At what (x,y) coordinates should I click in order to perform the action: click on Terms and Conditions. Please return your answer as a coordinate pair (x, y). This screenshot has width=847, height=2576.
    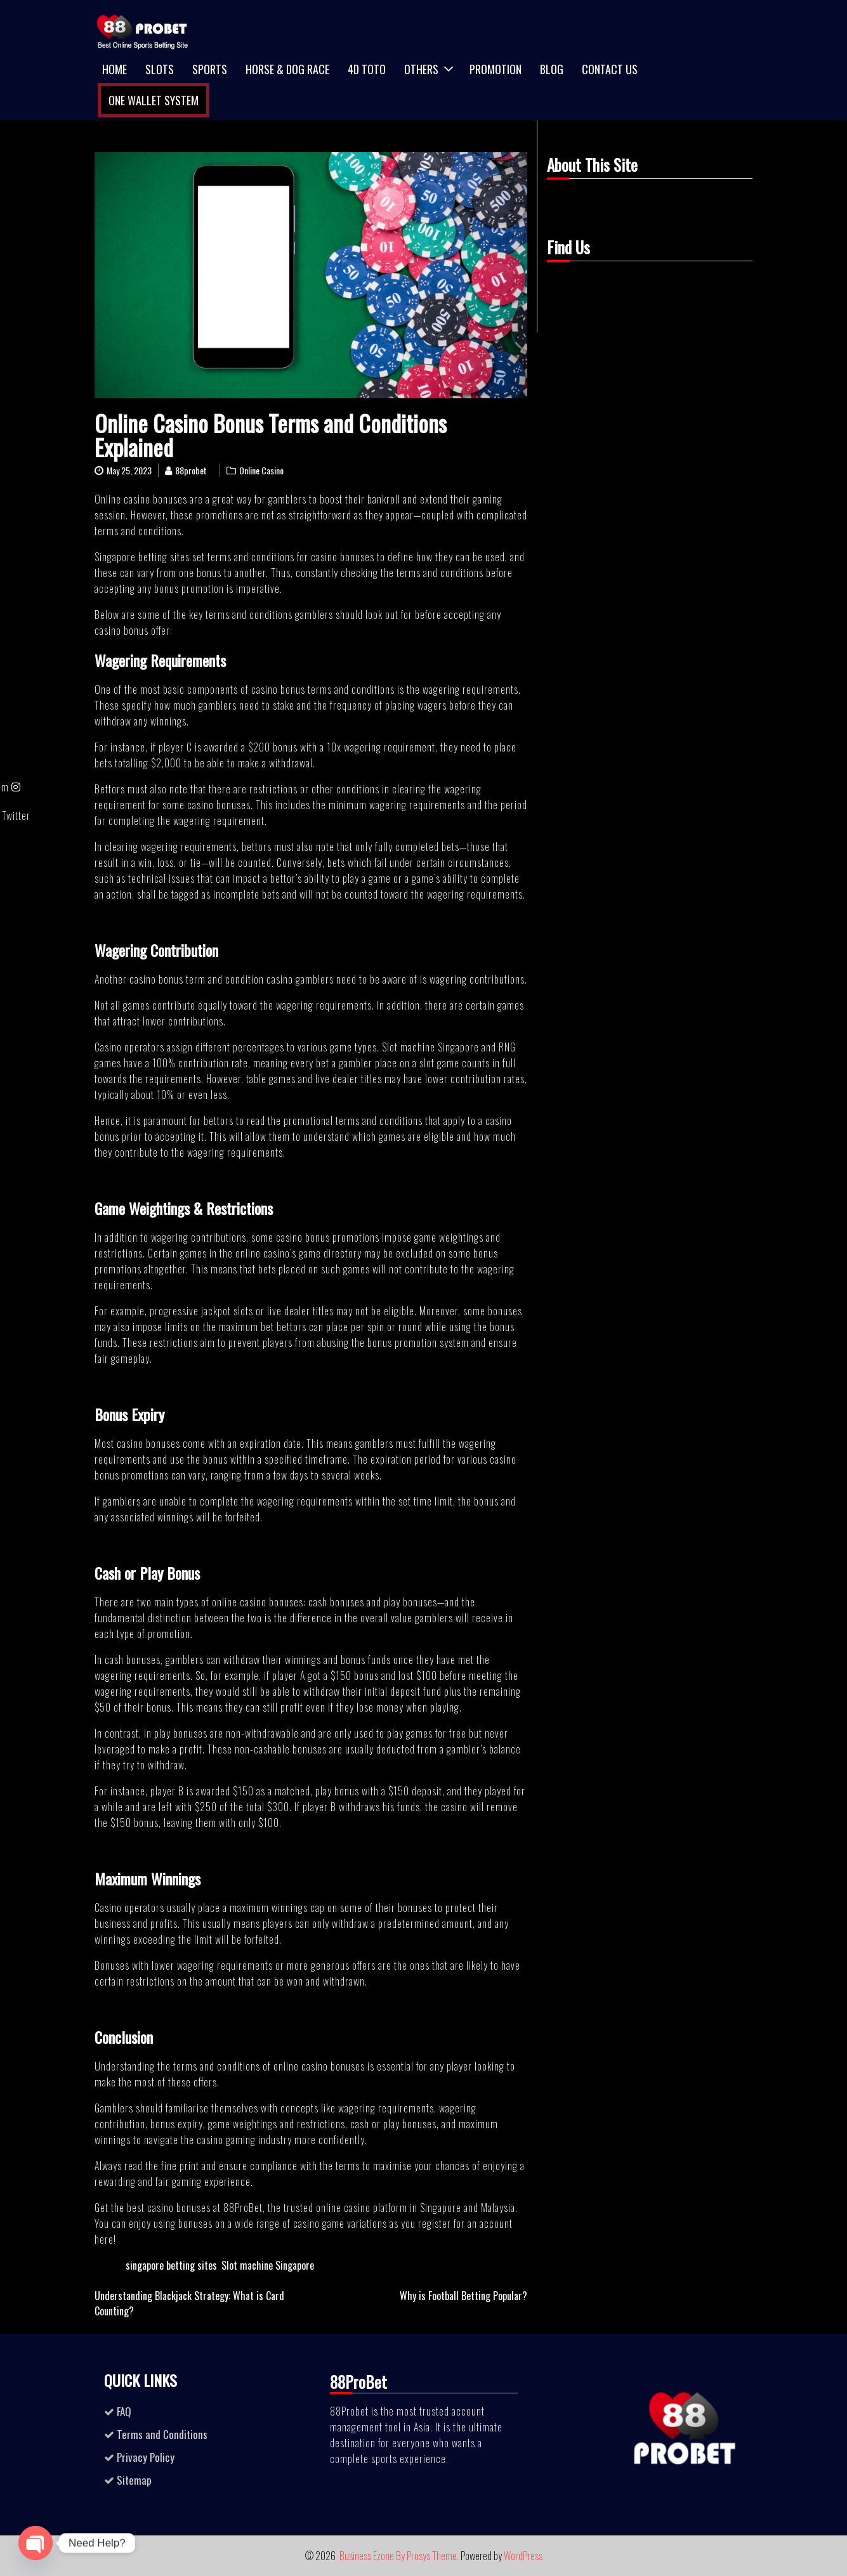
    Looking at the image, I should click on (162, 2434).